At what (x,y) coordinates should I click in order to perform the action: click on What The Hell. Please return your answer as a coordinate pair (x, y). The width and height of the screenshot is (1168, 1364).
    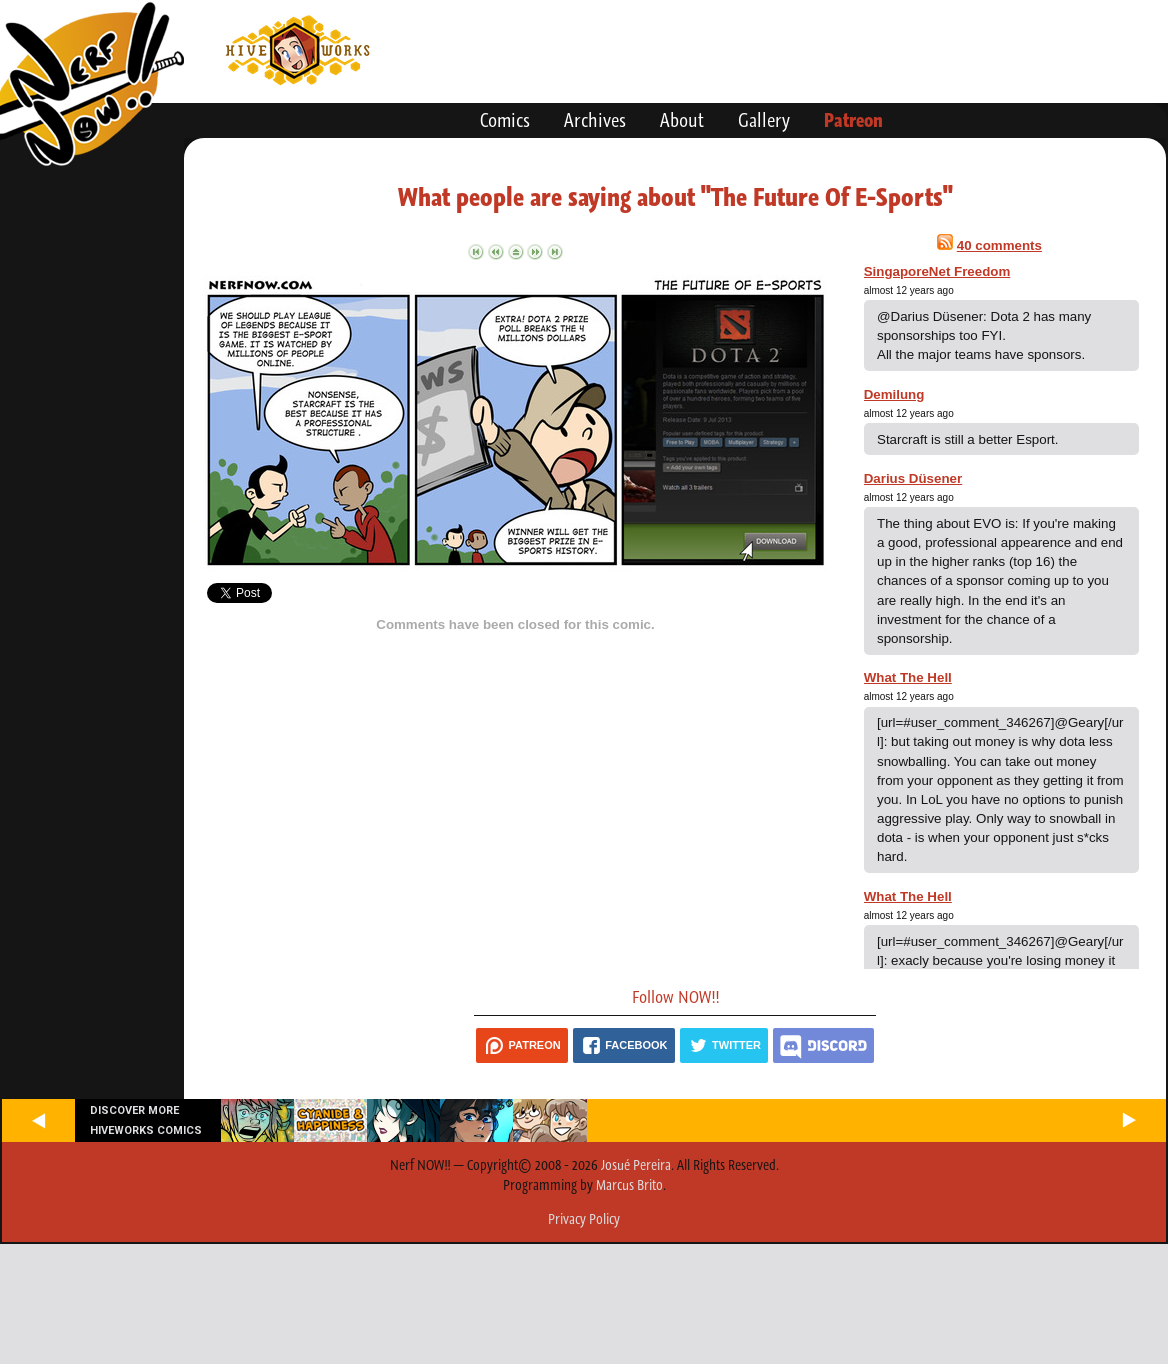
    Looking at the image, I should click on (908, 677).